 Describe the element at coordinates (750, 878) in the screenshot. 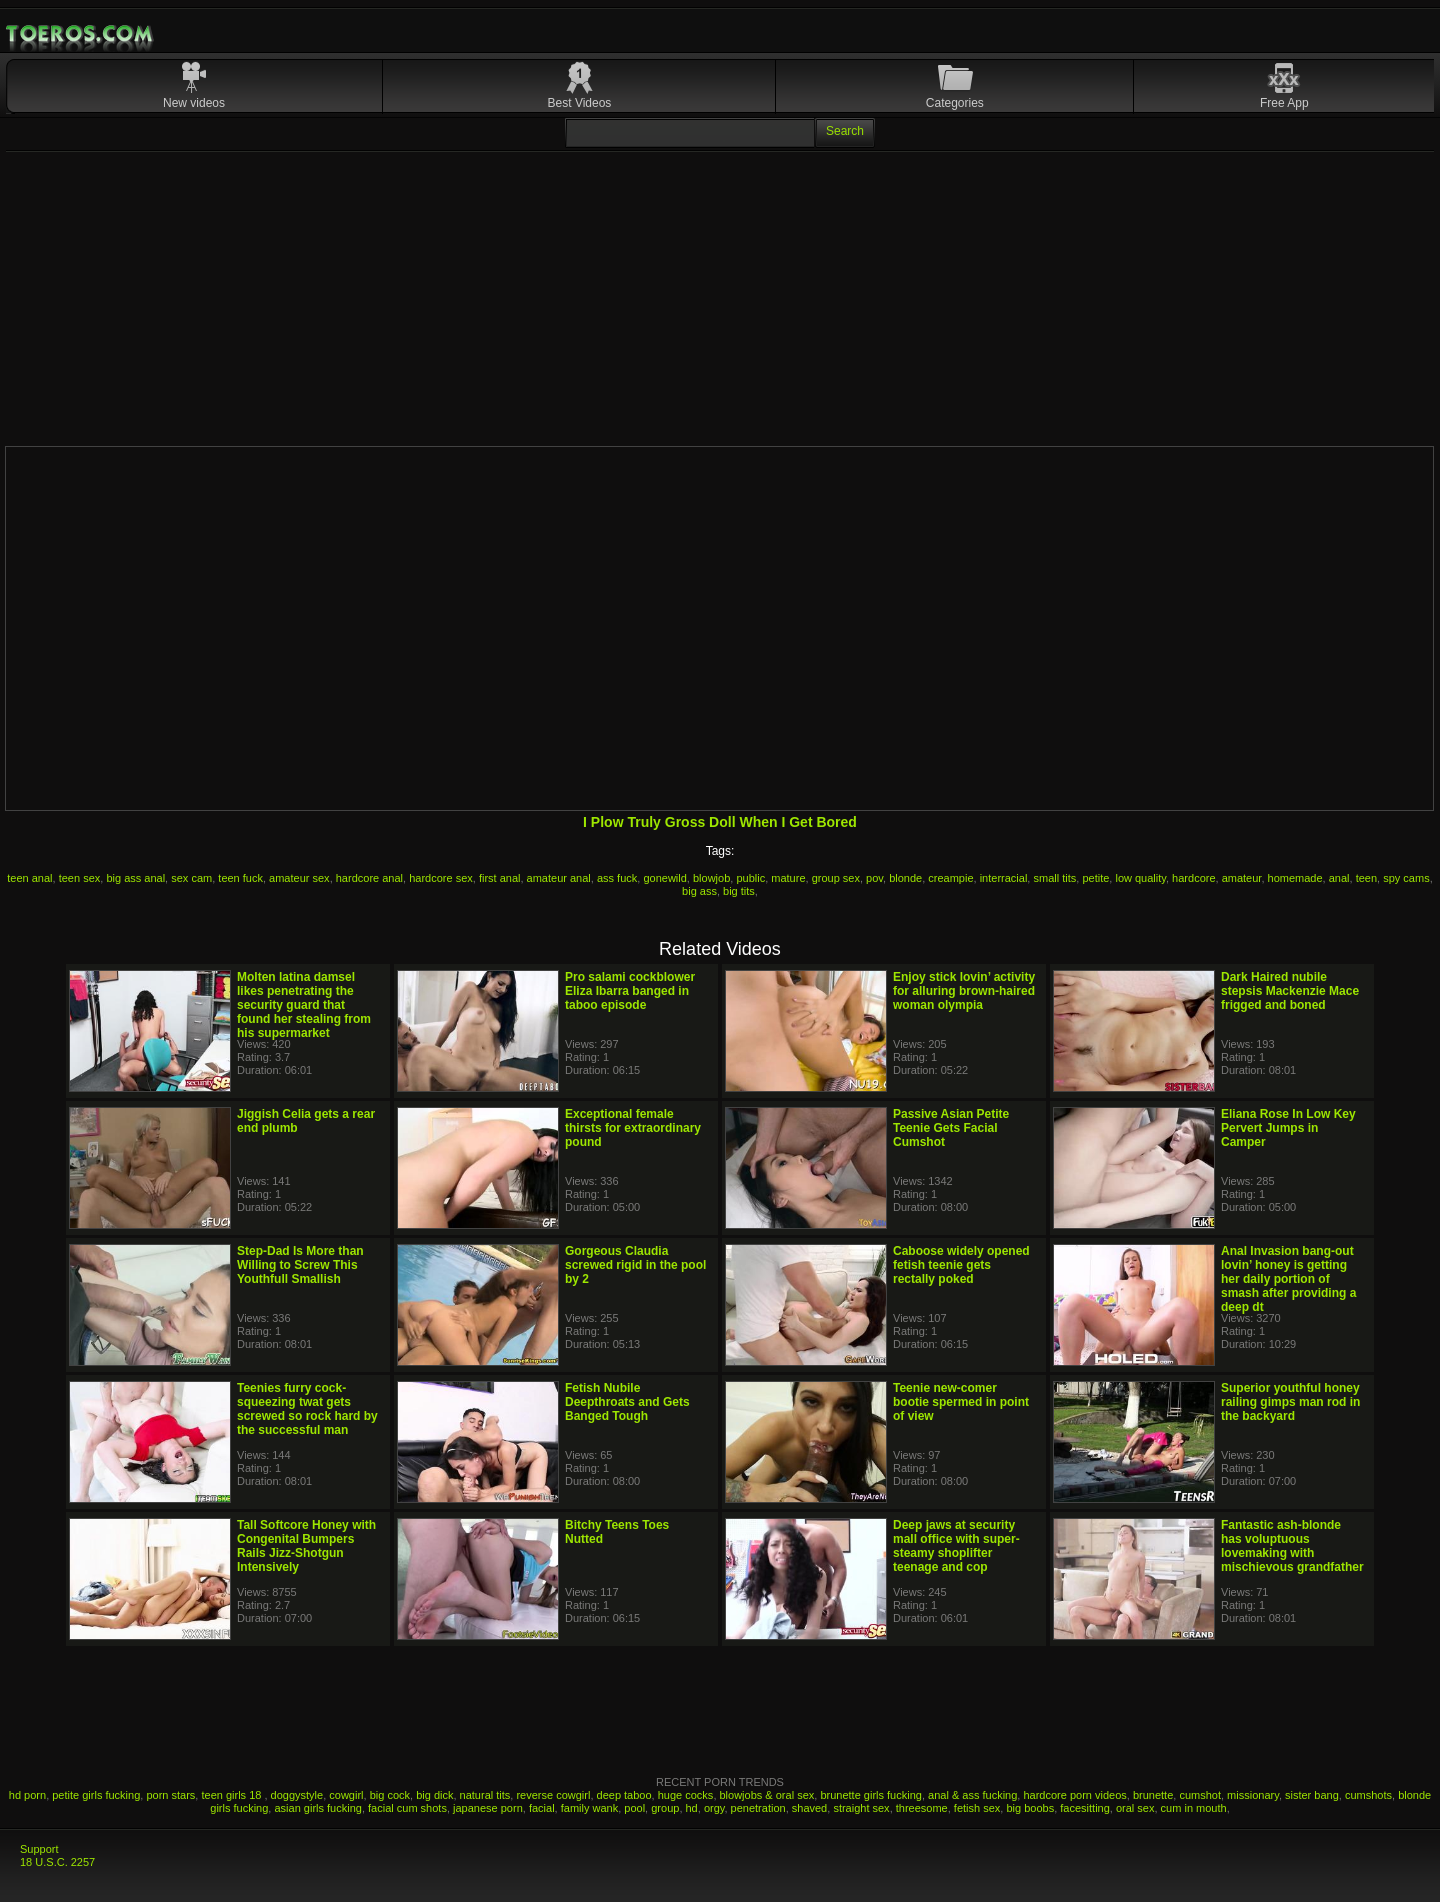

I see `public` at that location.